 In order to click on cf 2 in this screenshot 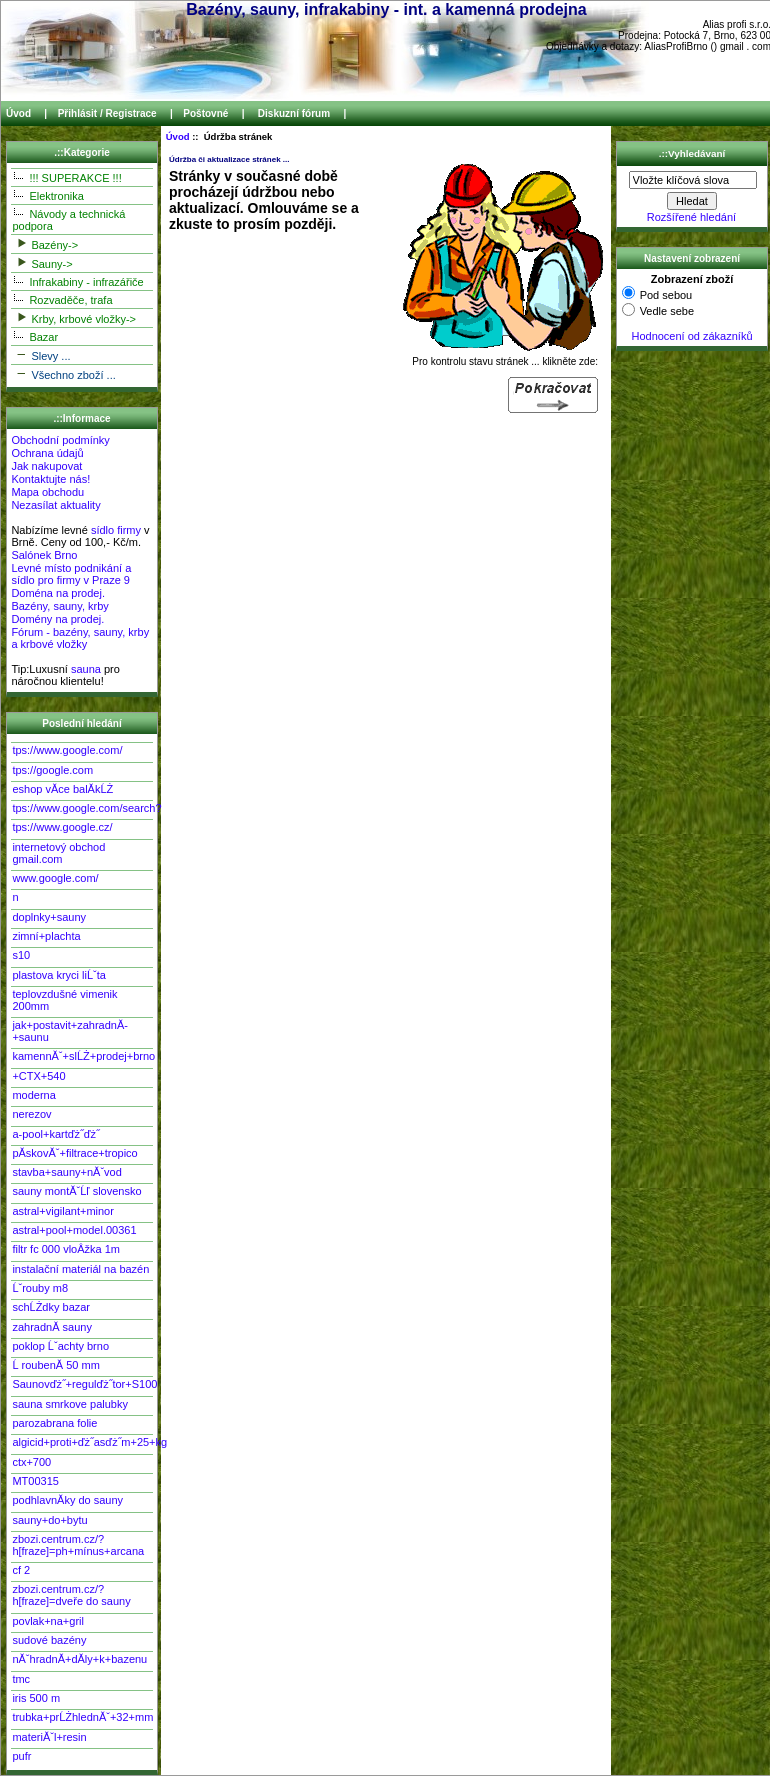, I will do `click(21, 1570)`.